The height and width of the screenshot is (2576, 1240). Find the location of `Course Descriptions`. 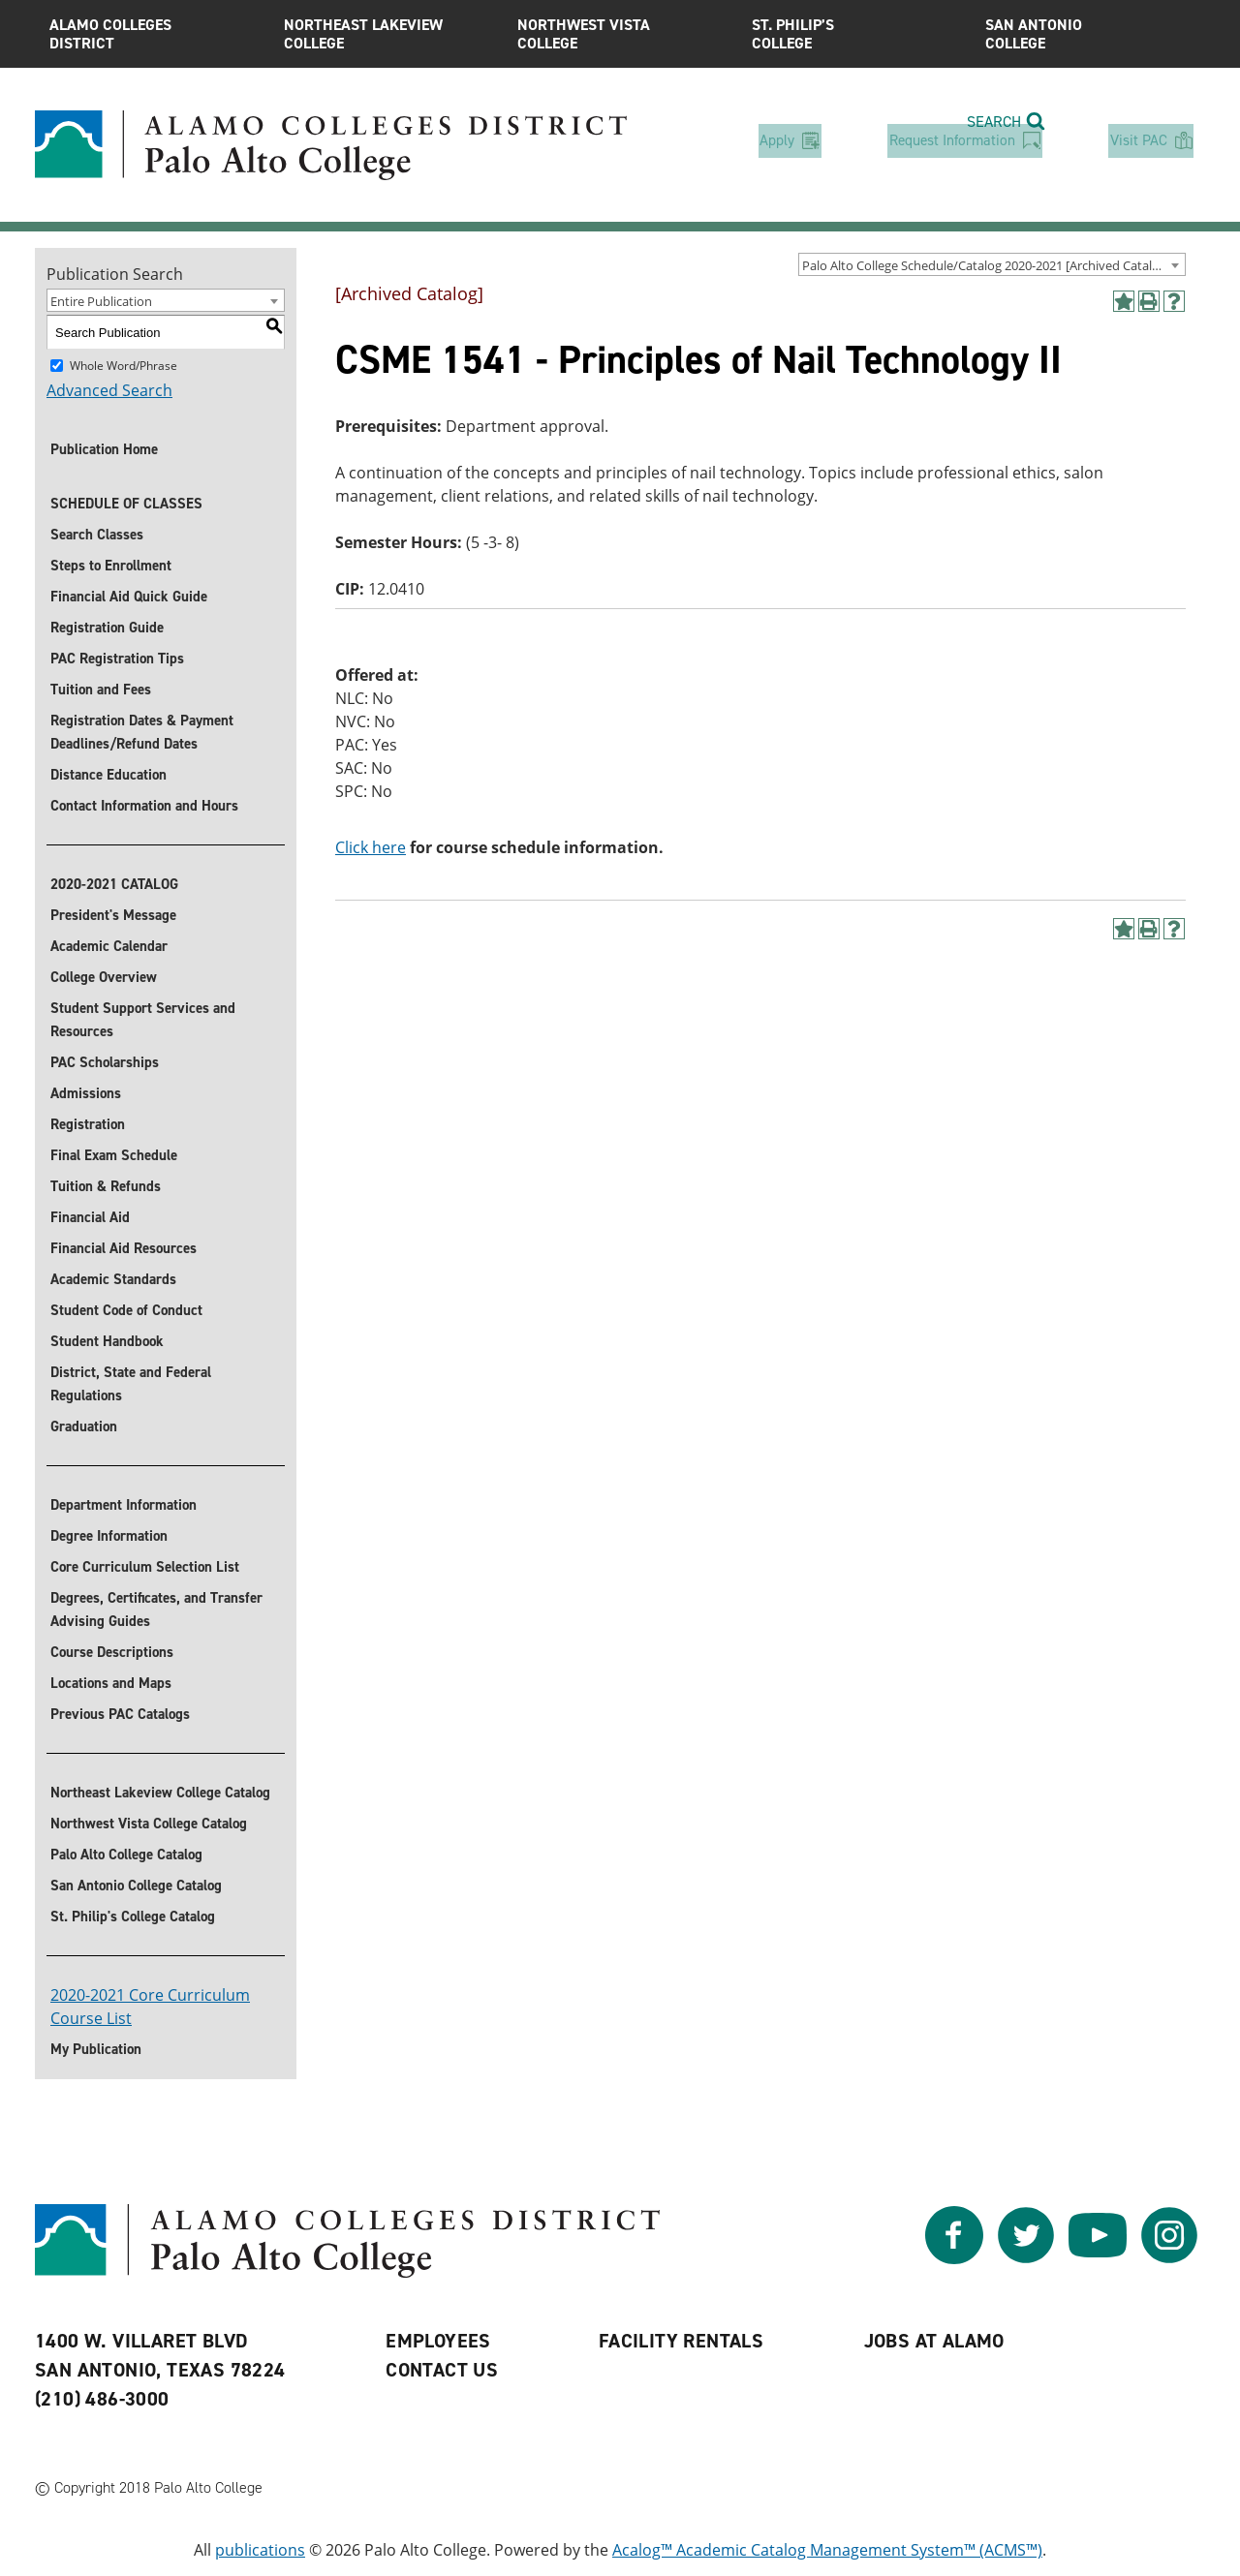

Course Descriptions is located at coordinates (111, 1652).